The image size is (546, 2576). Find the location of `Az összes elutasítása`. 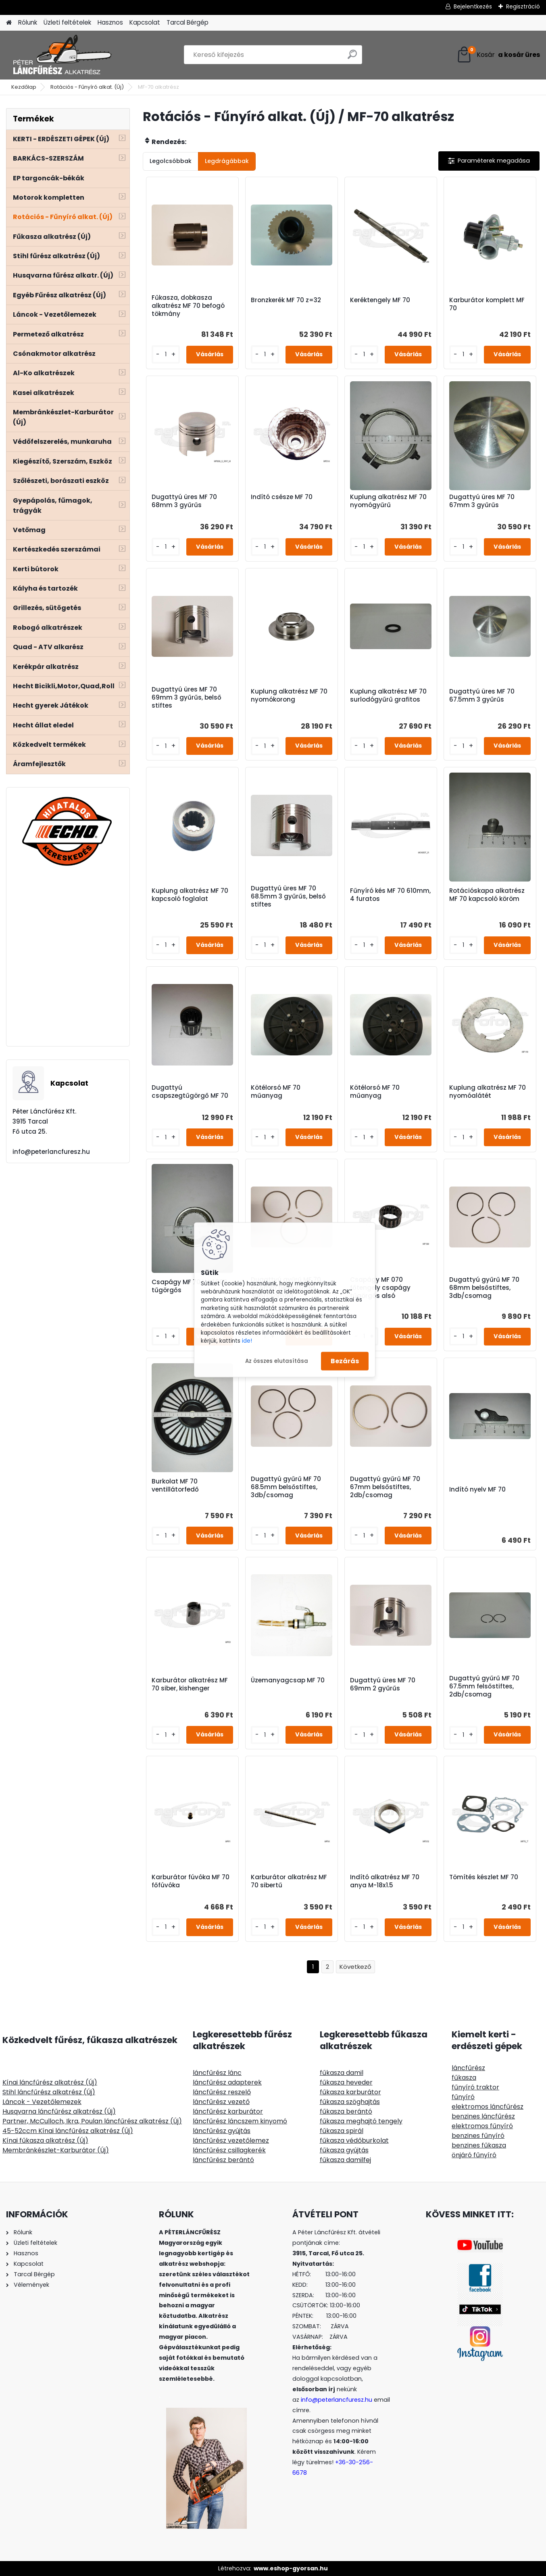

Az összes elutasítása is located at coordinates (276, 1360).